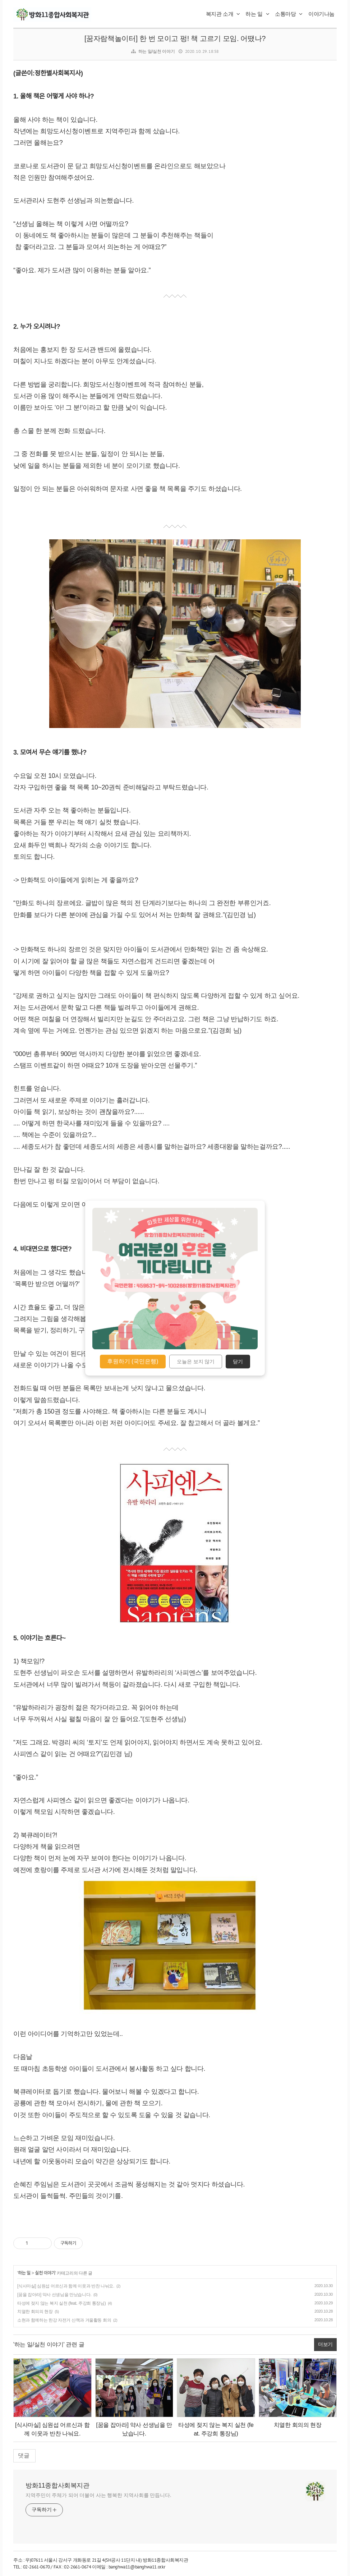 The height and width of the screenshot is (2576, 350). Describe the element at coordinates (54, 2294) in the screenshot. I see `[꿈을 잡아라] 약사 선생님을 만났습니다.` at that location.